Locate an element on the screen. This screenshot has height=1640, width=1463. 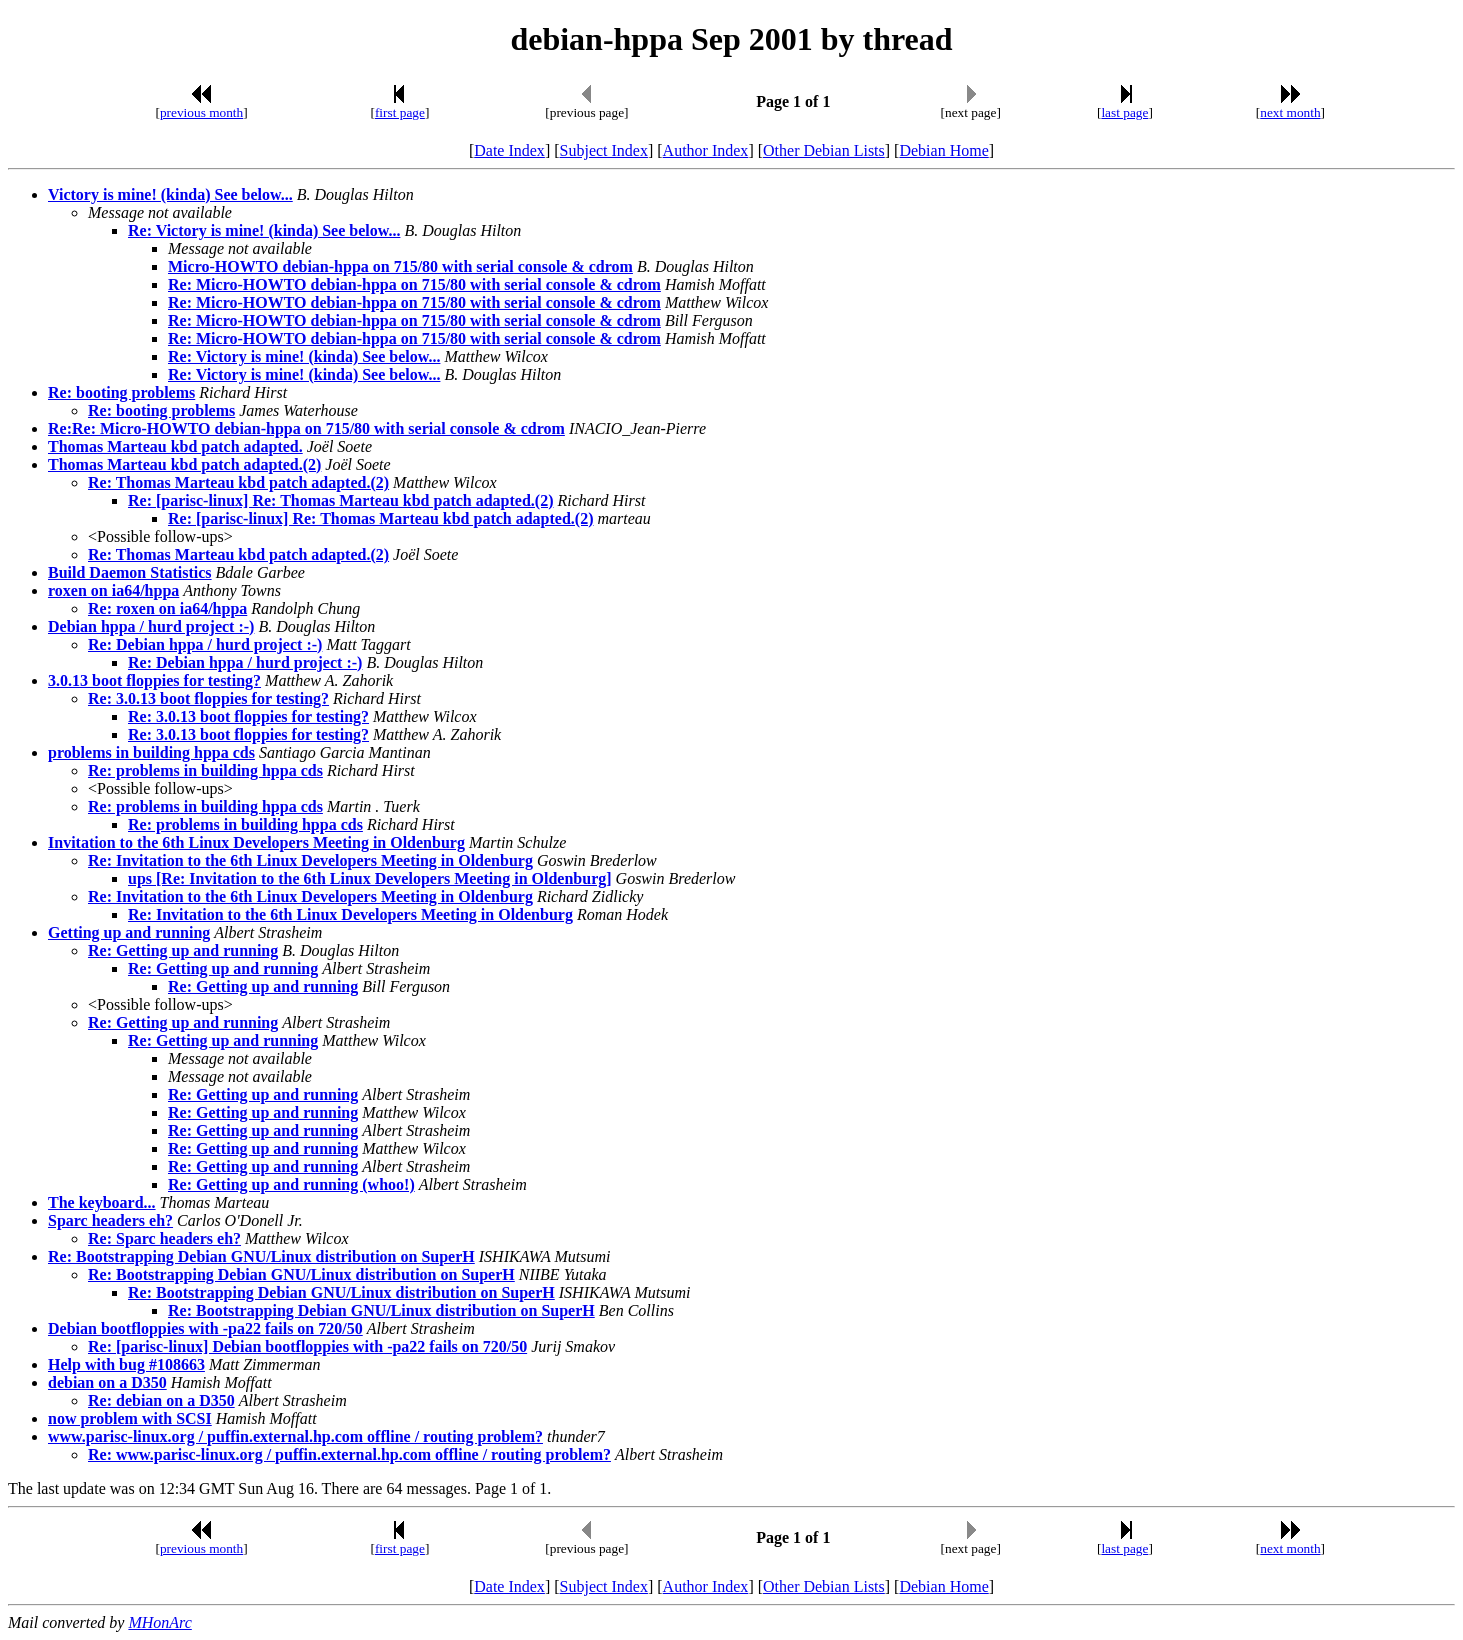
Re: problems in building hppa cds is located at coordinates (205, 770).